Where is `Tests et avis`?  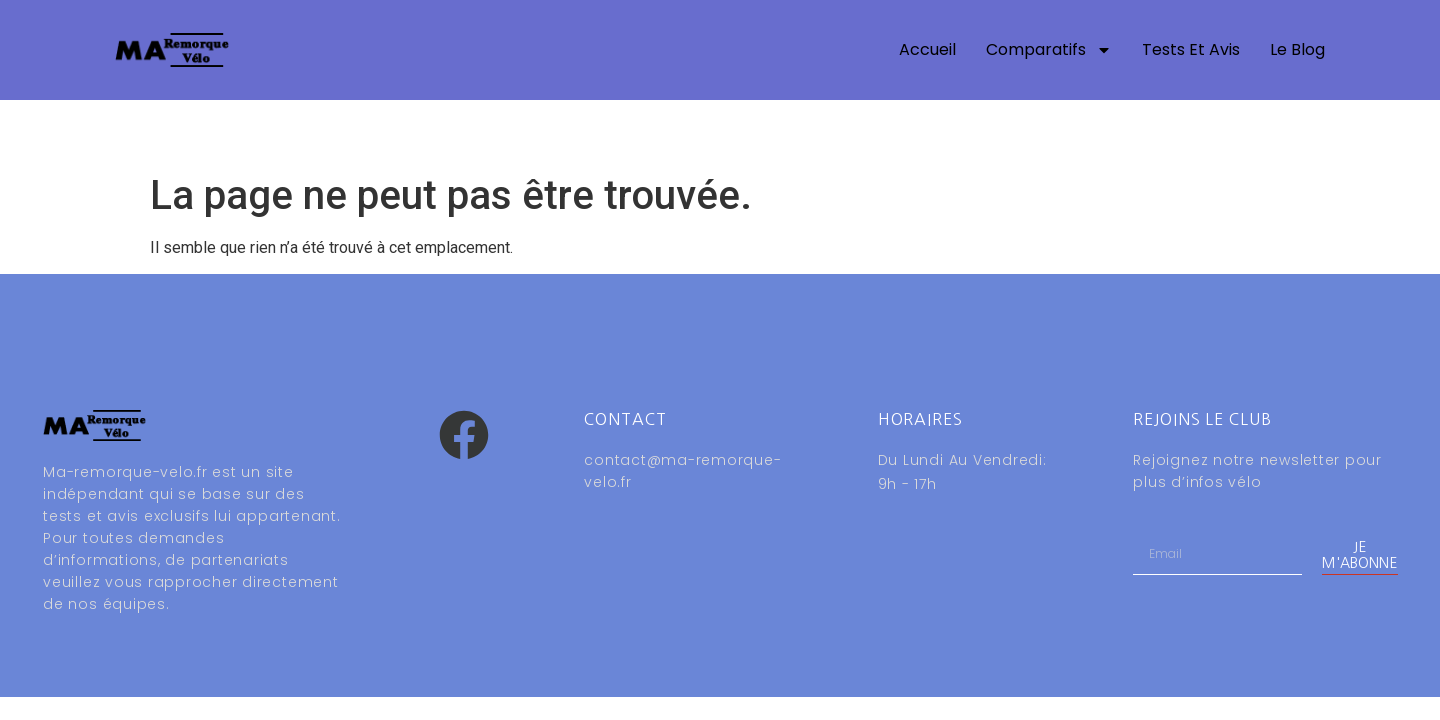
Tests et avis is located at coordinates (1191, 49).